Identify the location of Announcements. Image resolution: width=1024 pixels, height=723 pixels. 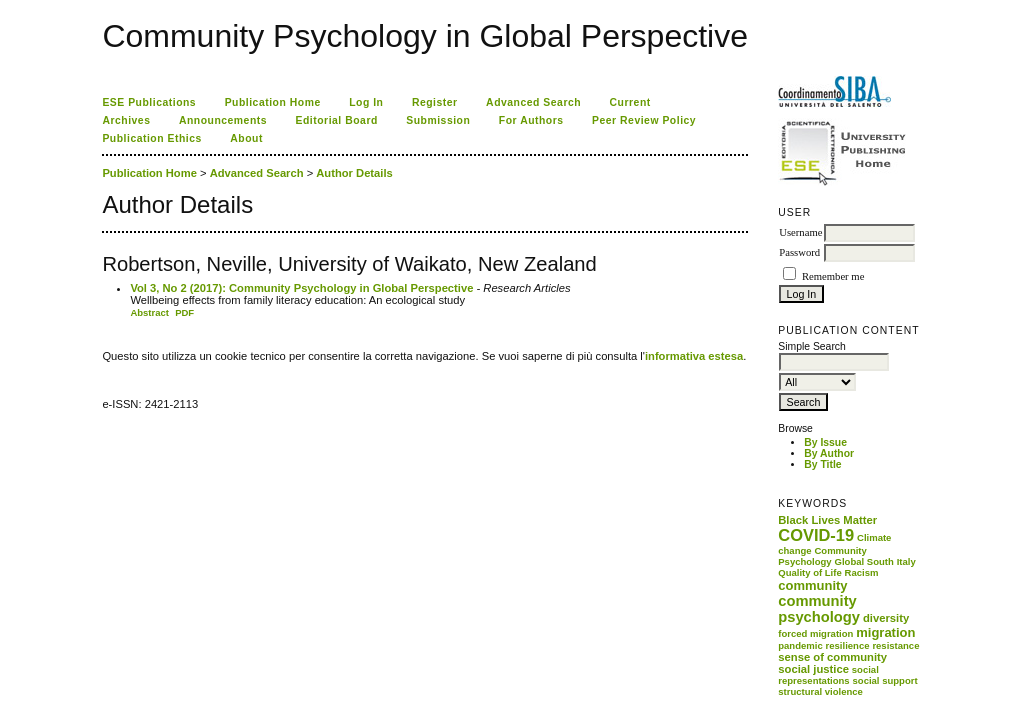
(223, 120).